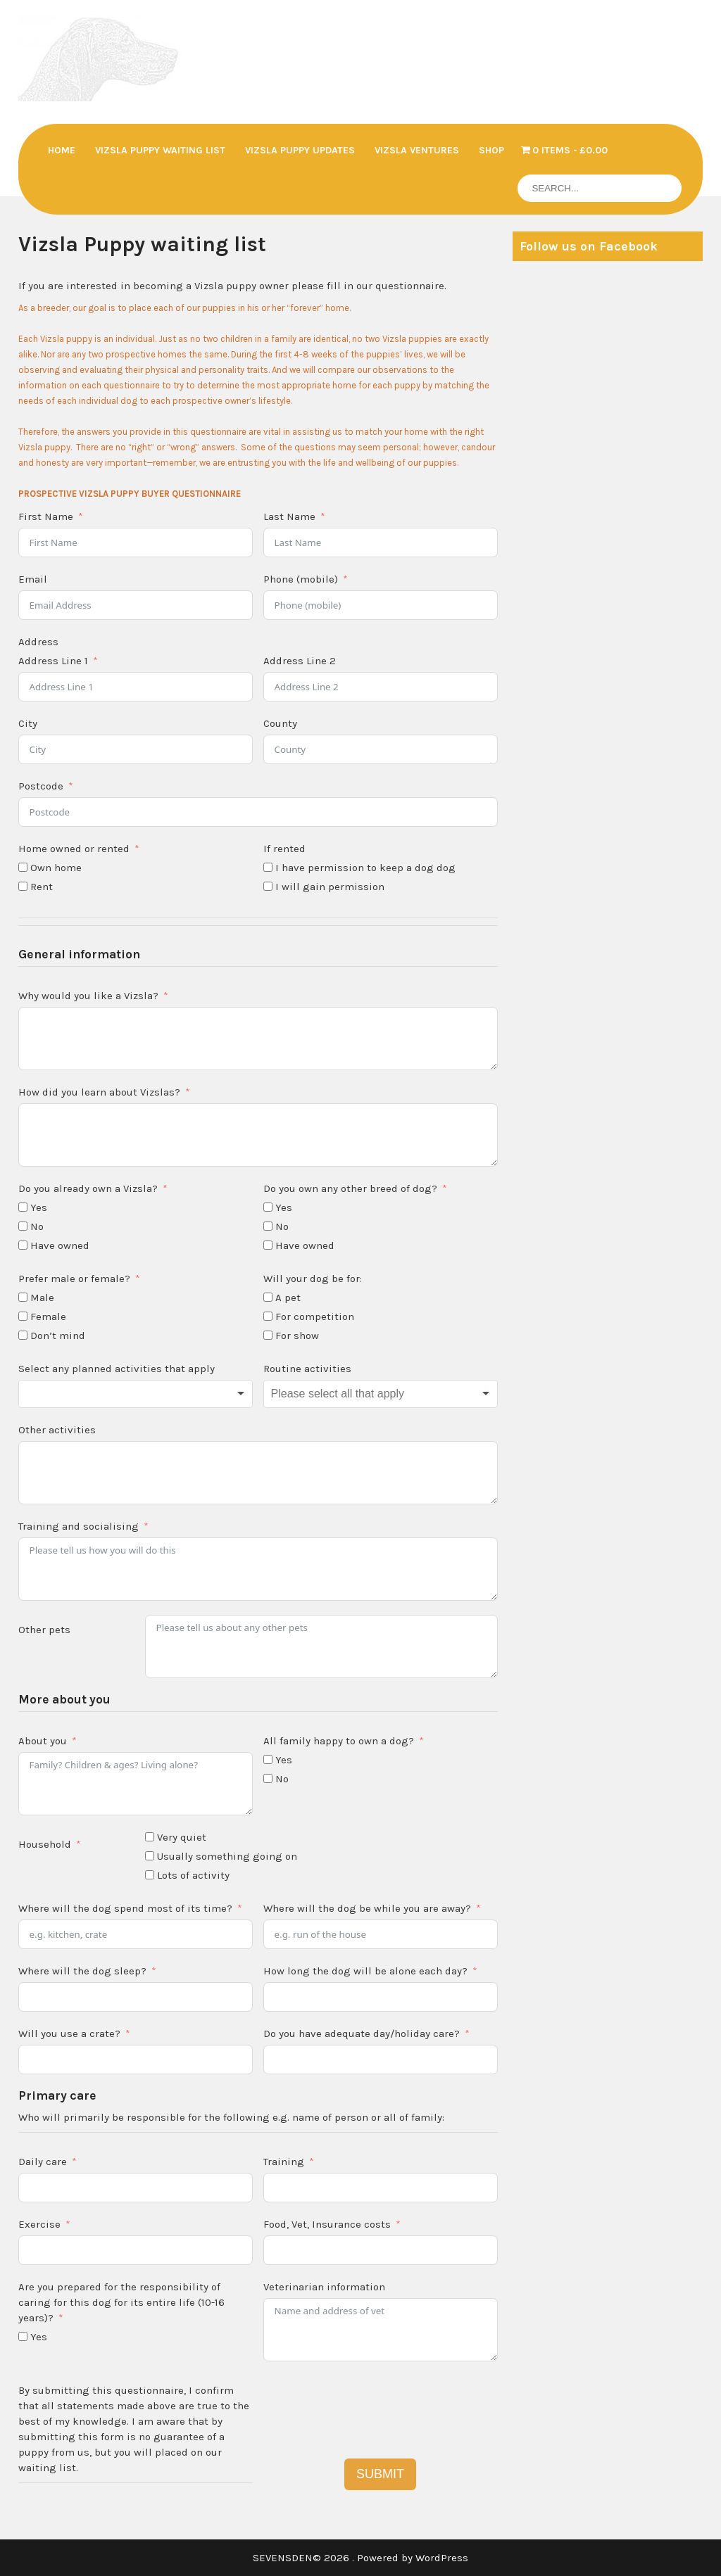  Describe the element at coordinates (299, 660) in the screenshot. I see `Address Line 2` at that location.